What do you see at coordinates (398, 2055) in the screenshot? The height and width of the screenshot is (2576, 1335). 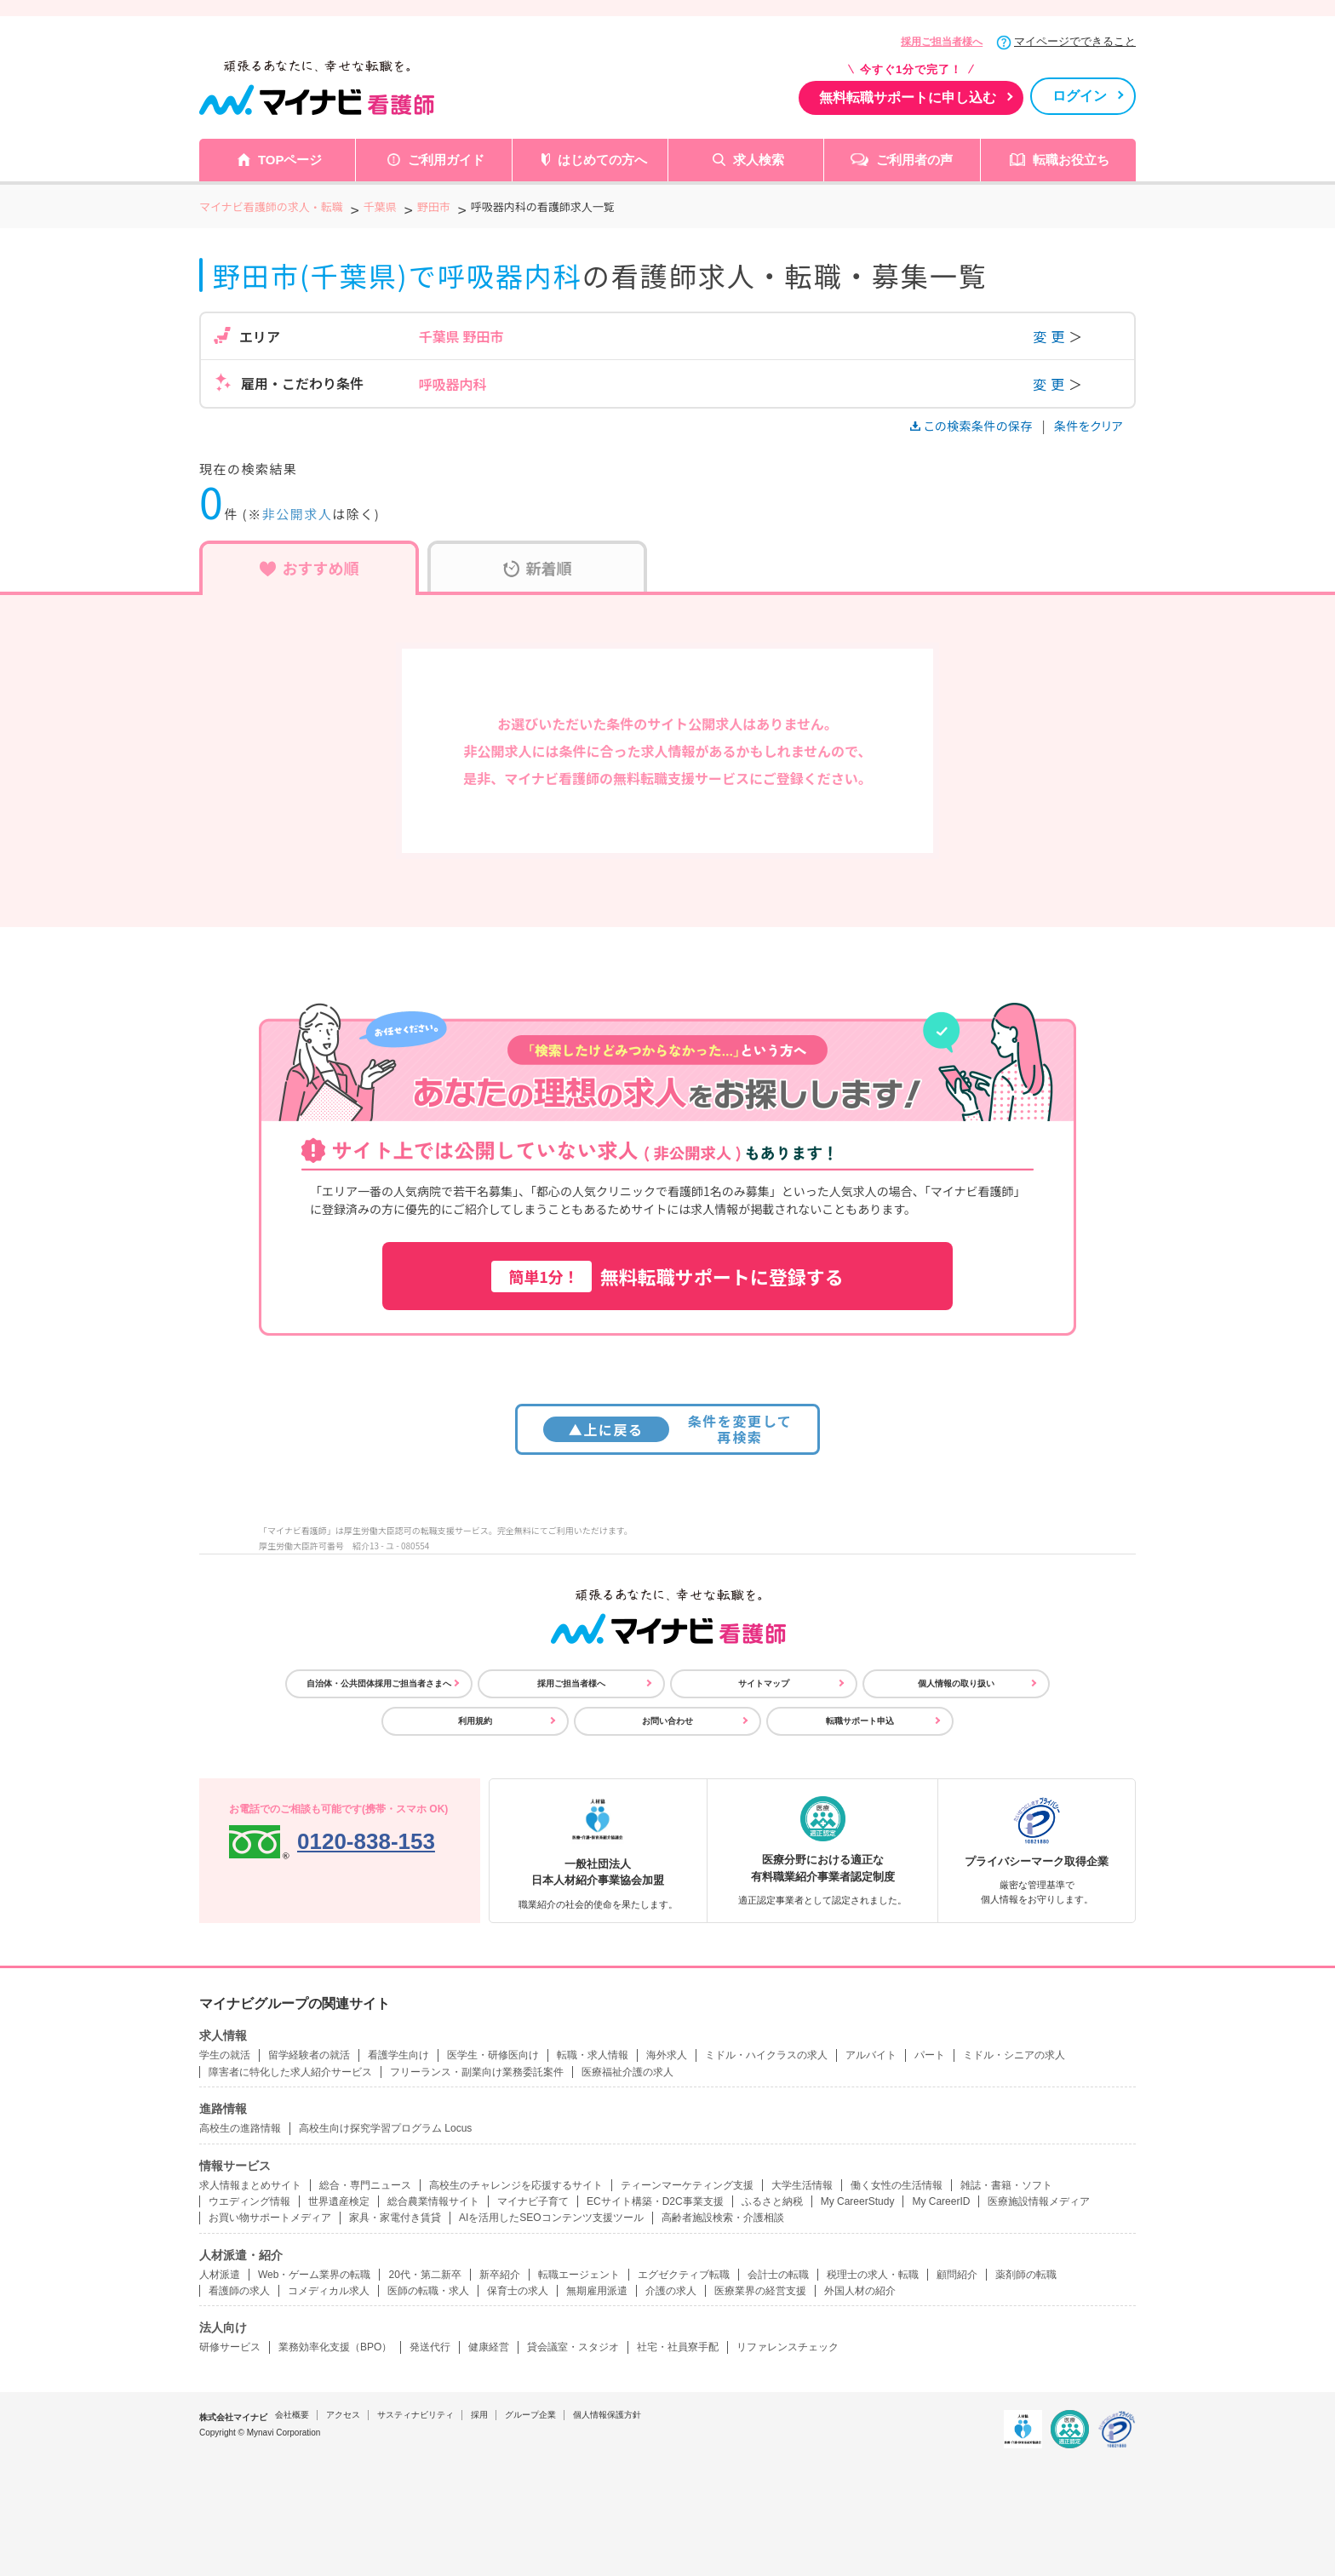 I see `看護学生向け` at bounding box center [398, 2055].